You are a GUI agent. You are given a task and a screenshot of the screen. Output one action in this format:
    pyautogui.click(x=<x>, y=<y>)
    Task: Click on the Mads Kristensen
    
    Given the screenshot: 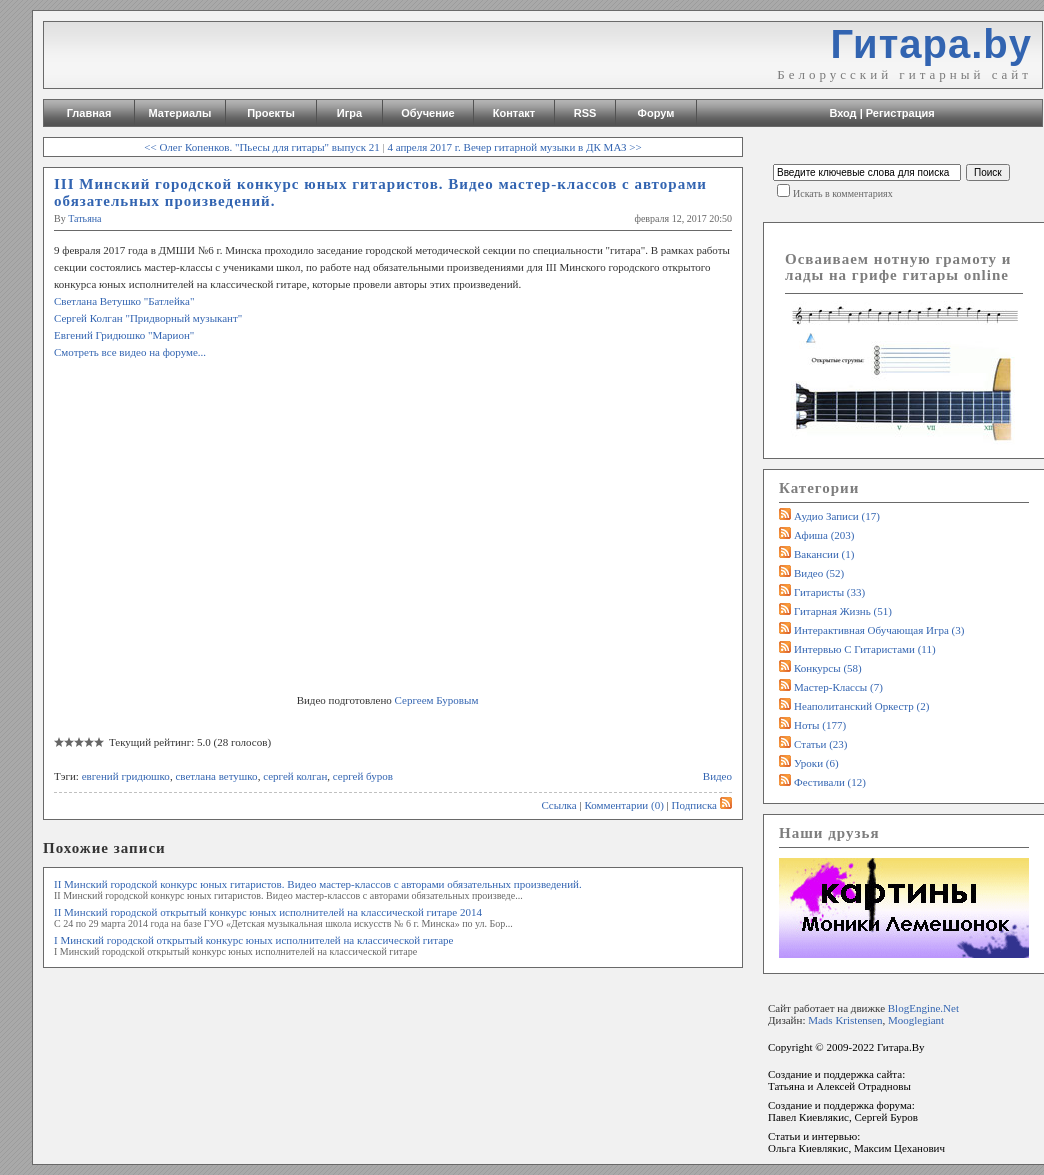 What is the action you would take?
    pyautogui.click(x=845, y=1020)
    